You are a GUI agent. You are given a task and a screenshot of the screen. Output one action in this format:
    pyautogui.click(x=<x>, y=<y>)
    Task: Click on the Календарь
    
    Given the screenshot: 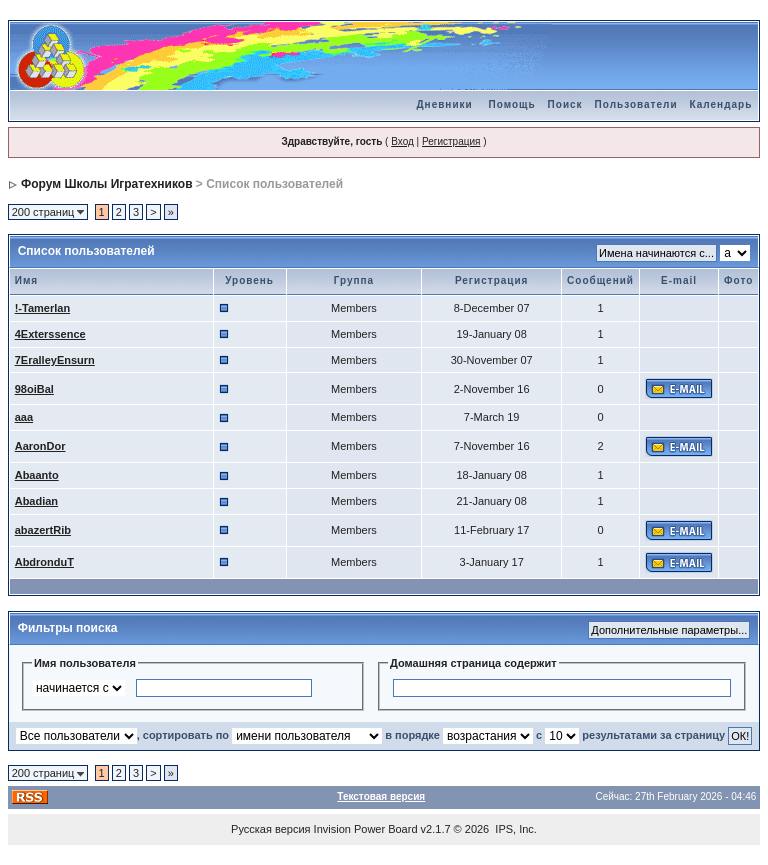 What is the action you would take?
    pyautogui.click(x=721, y=104)
    